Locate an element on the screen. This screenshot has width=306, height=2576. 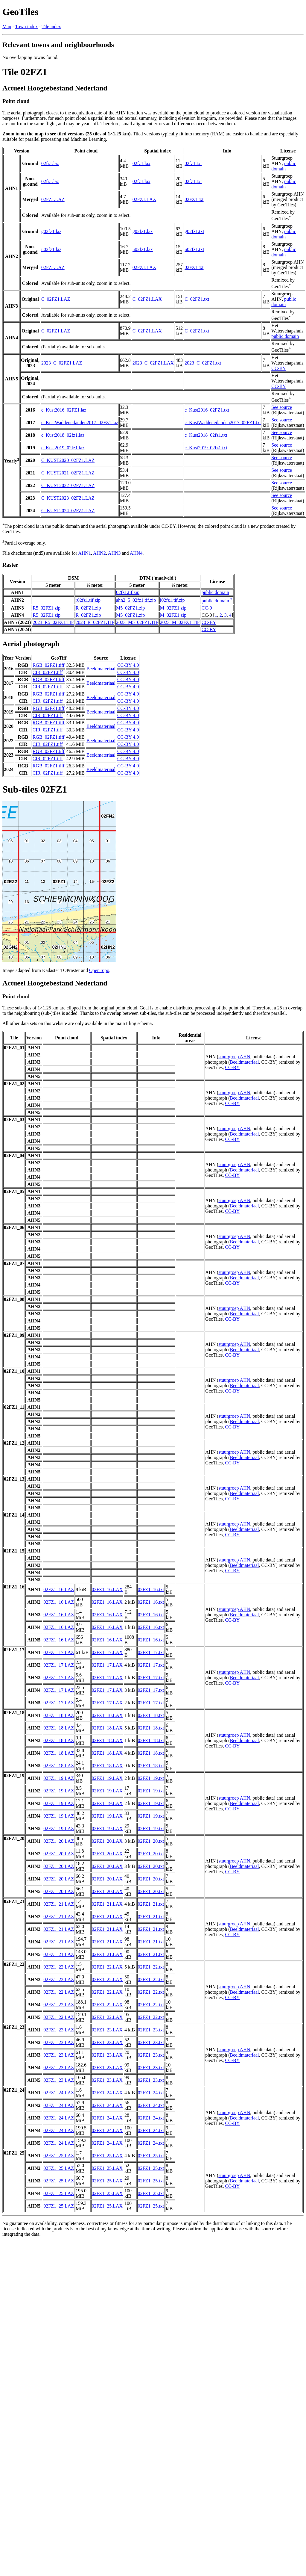
Beeldmateriaal is located at coordinates (100, 668).